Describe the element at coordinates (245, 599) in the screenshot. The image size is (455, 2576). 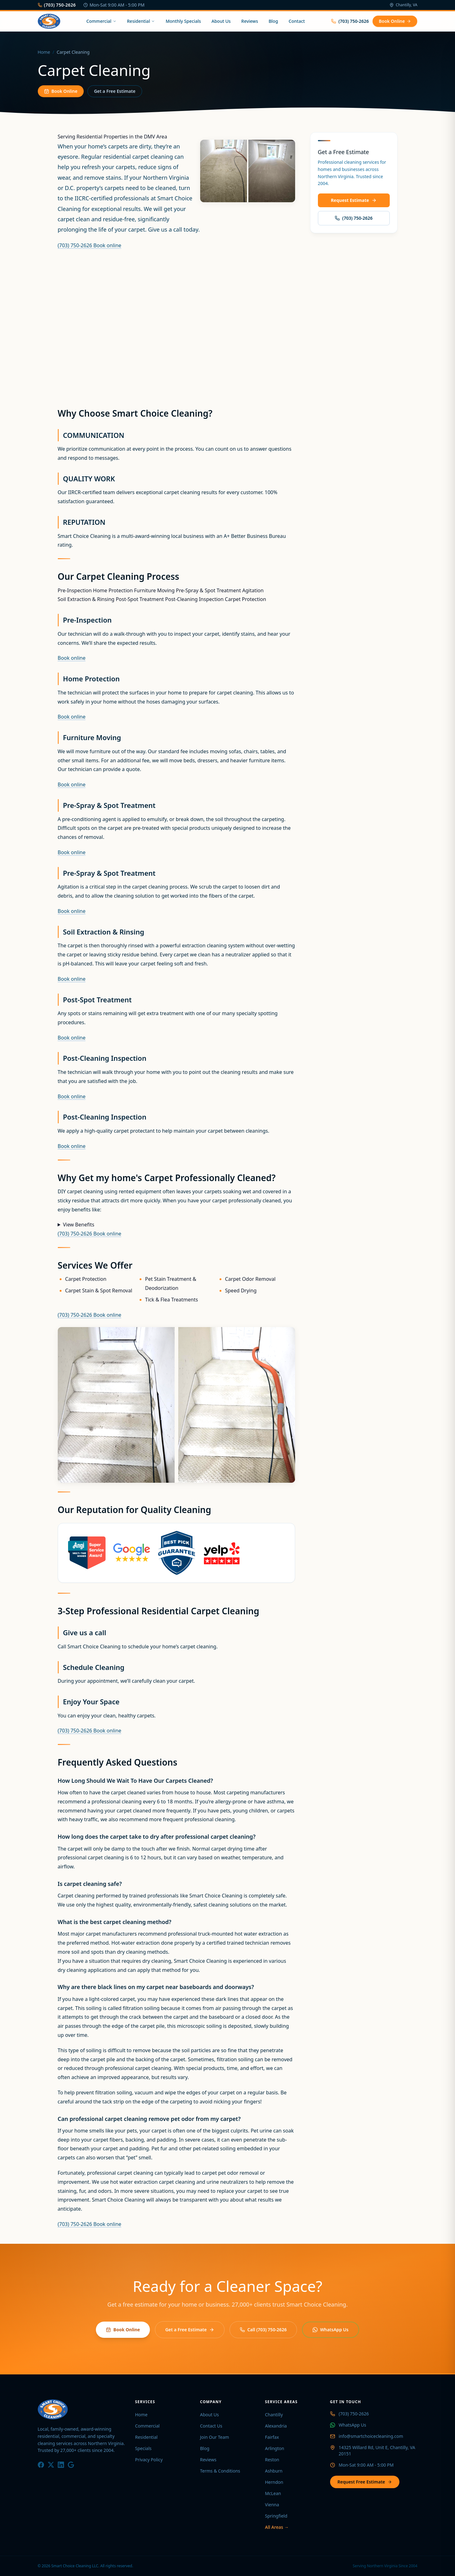
I see `Carpet Protection [tab]` at that location.